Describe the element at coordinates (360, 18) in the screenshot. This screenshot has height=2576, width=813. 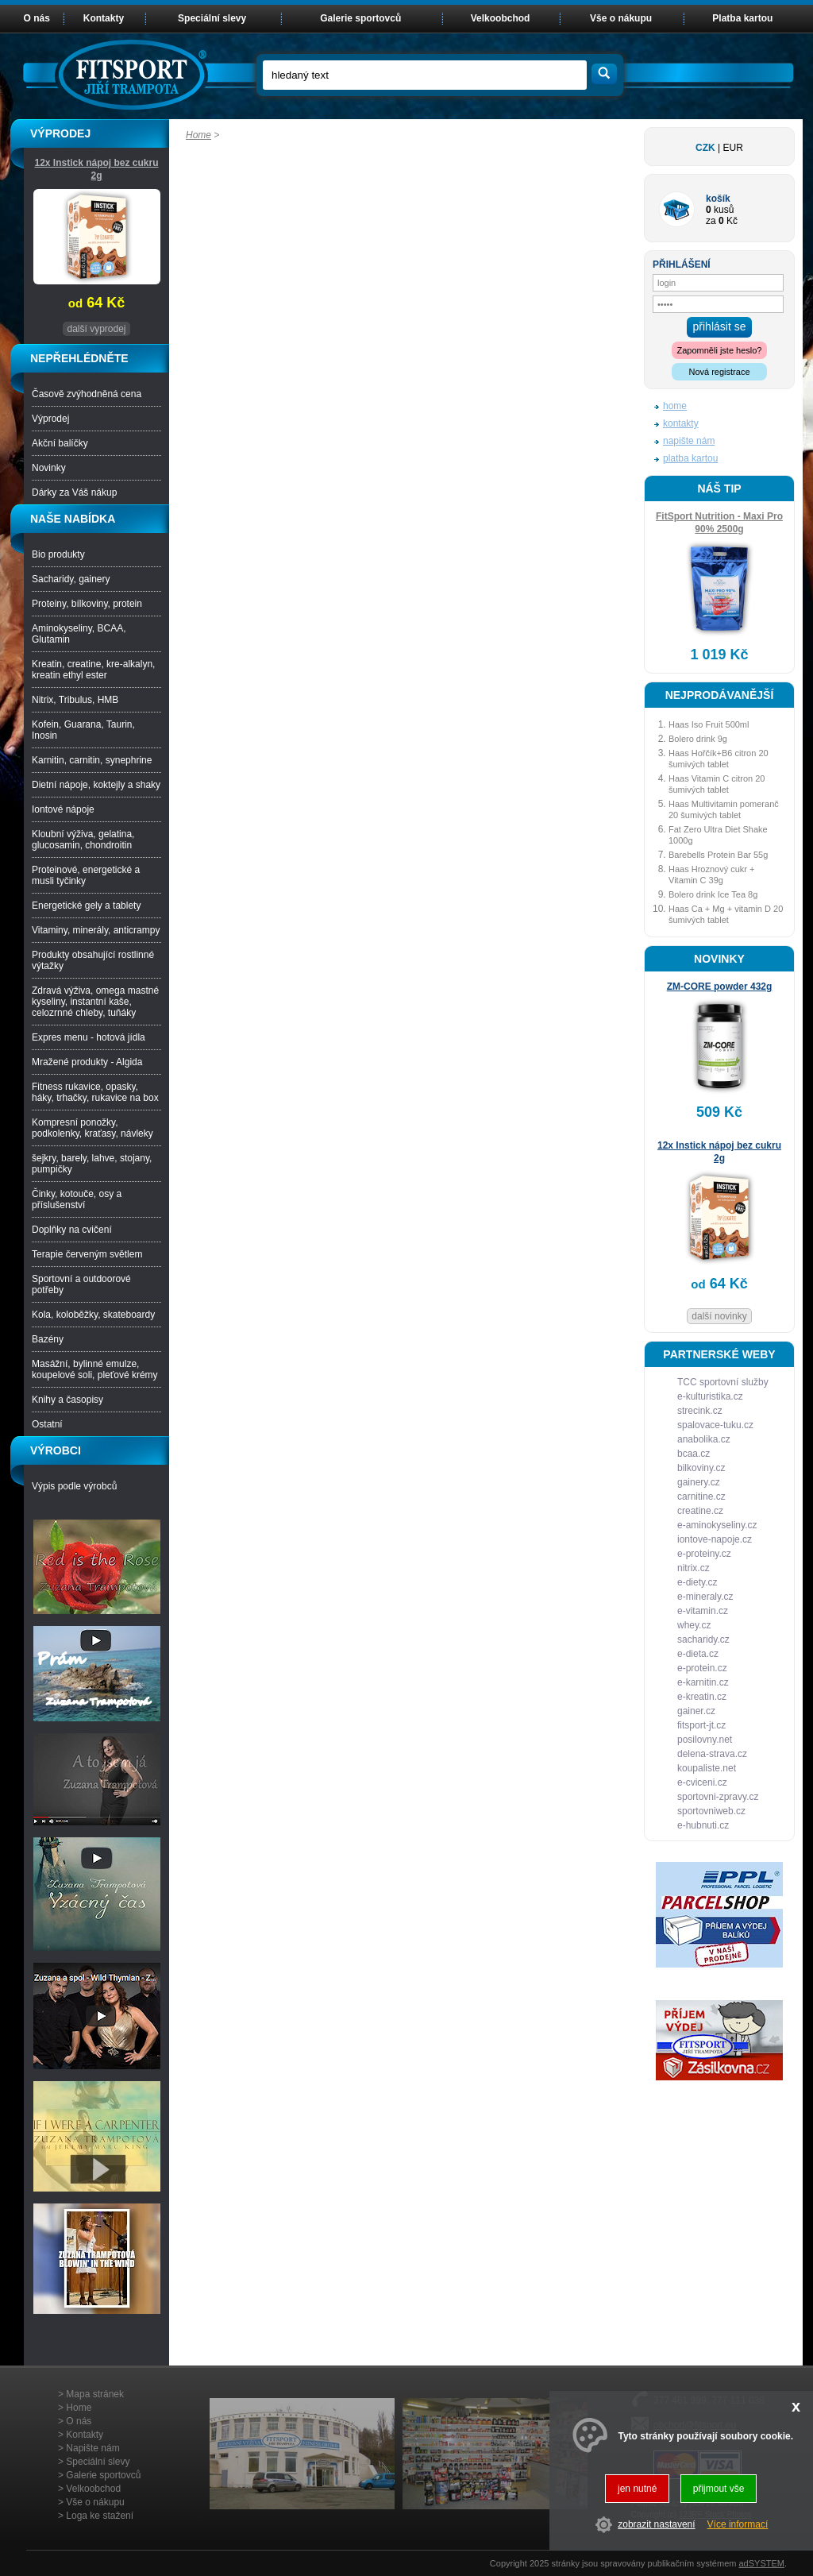
I see `Galerie sportovců` at that location.